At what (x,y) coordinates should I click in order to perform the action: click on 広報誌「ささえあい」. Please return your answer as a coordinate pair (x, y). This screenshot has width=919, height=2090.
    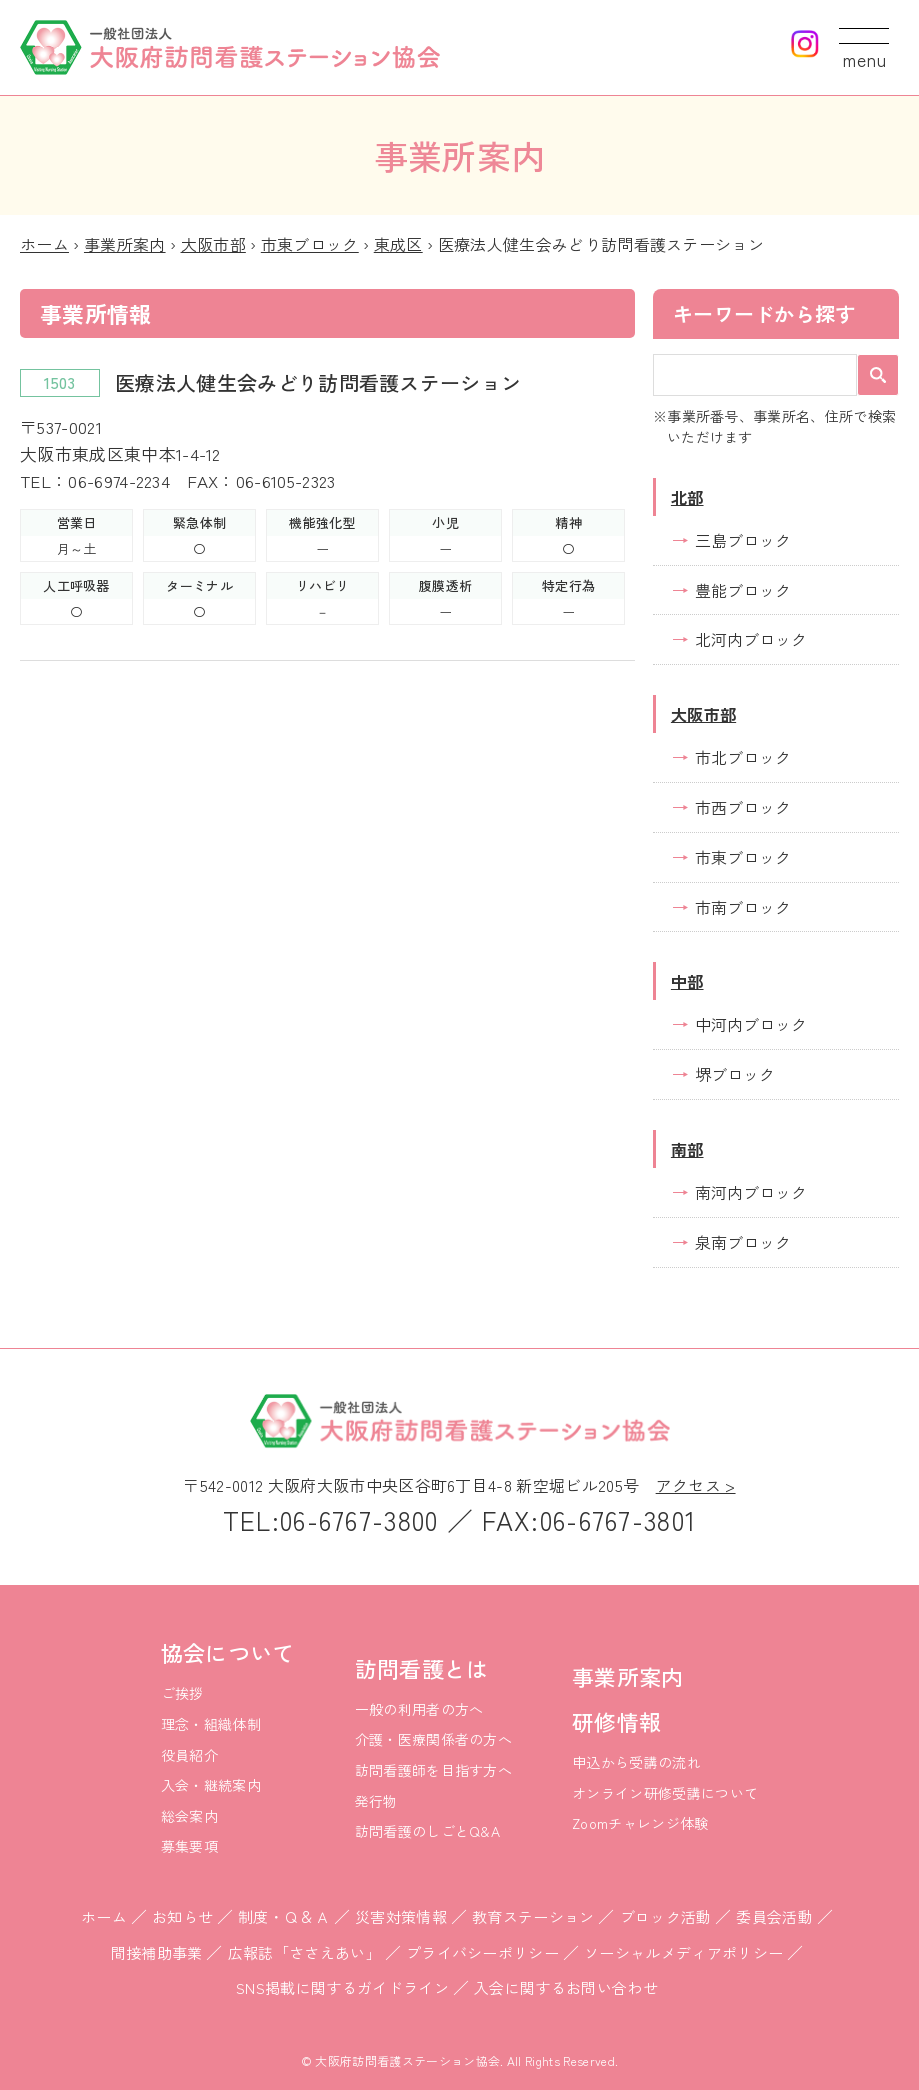
    Looking at the image, I should click on (304, 1952).